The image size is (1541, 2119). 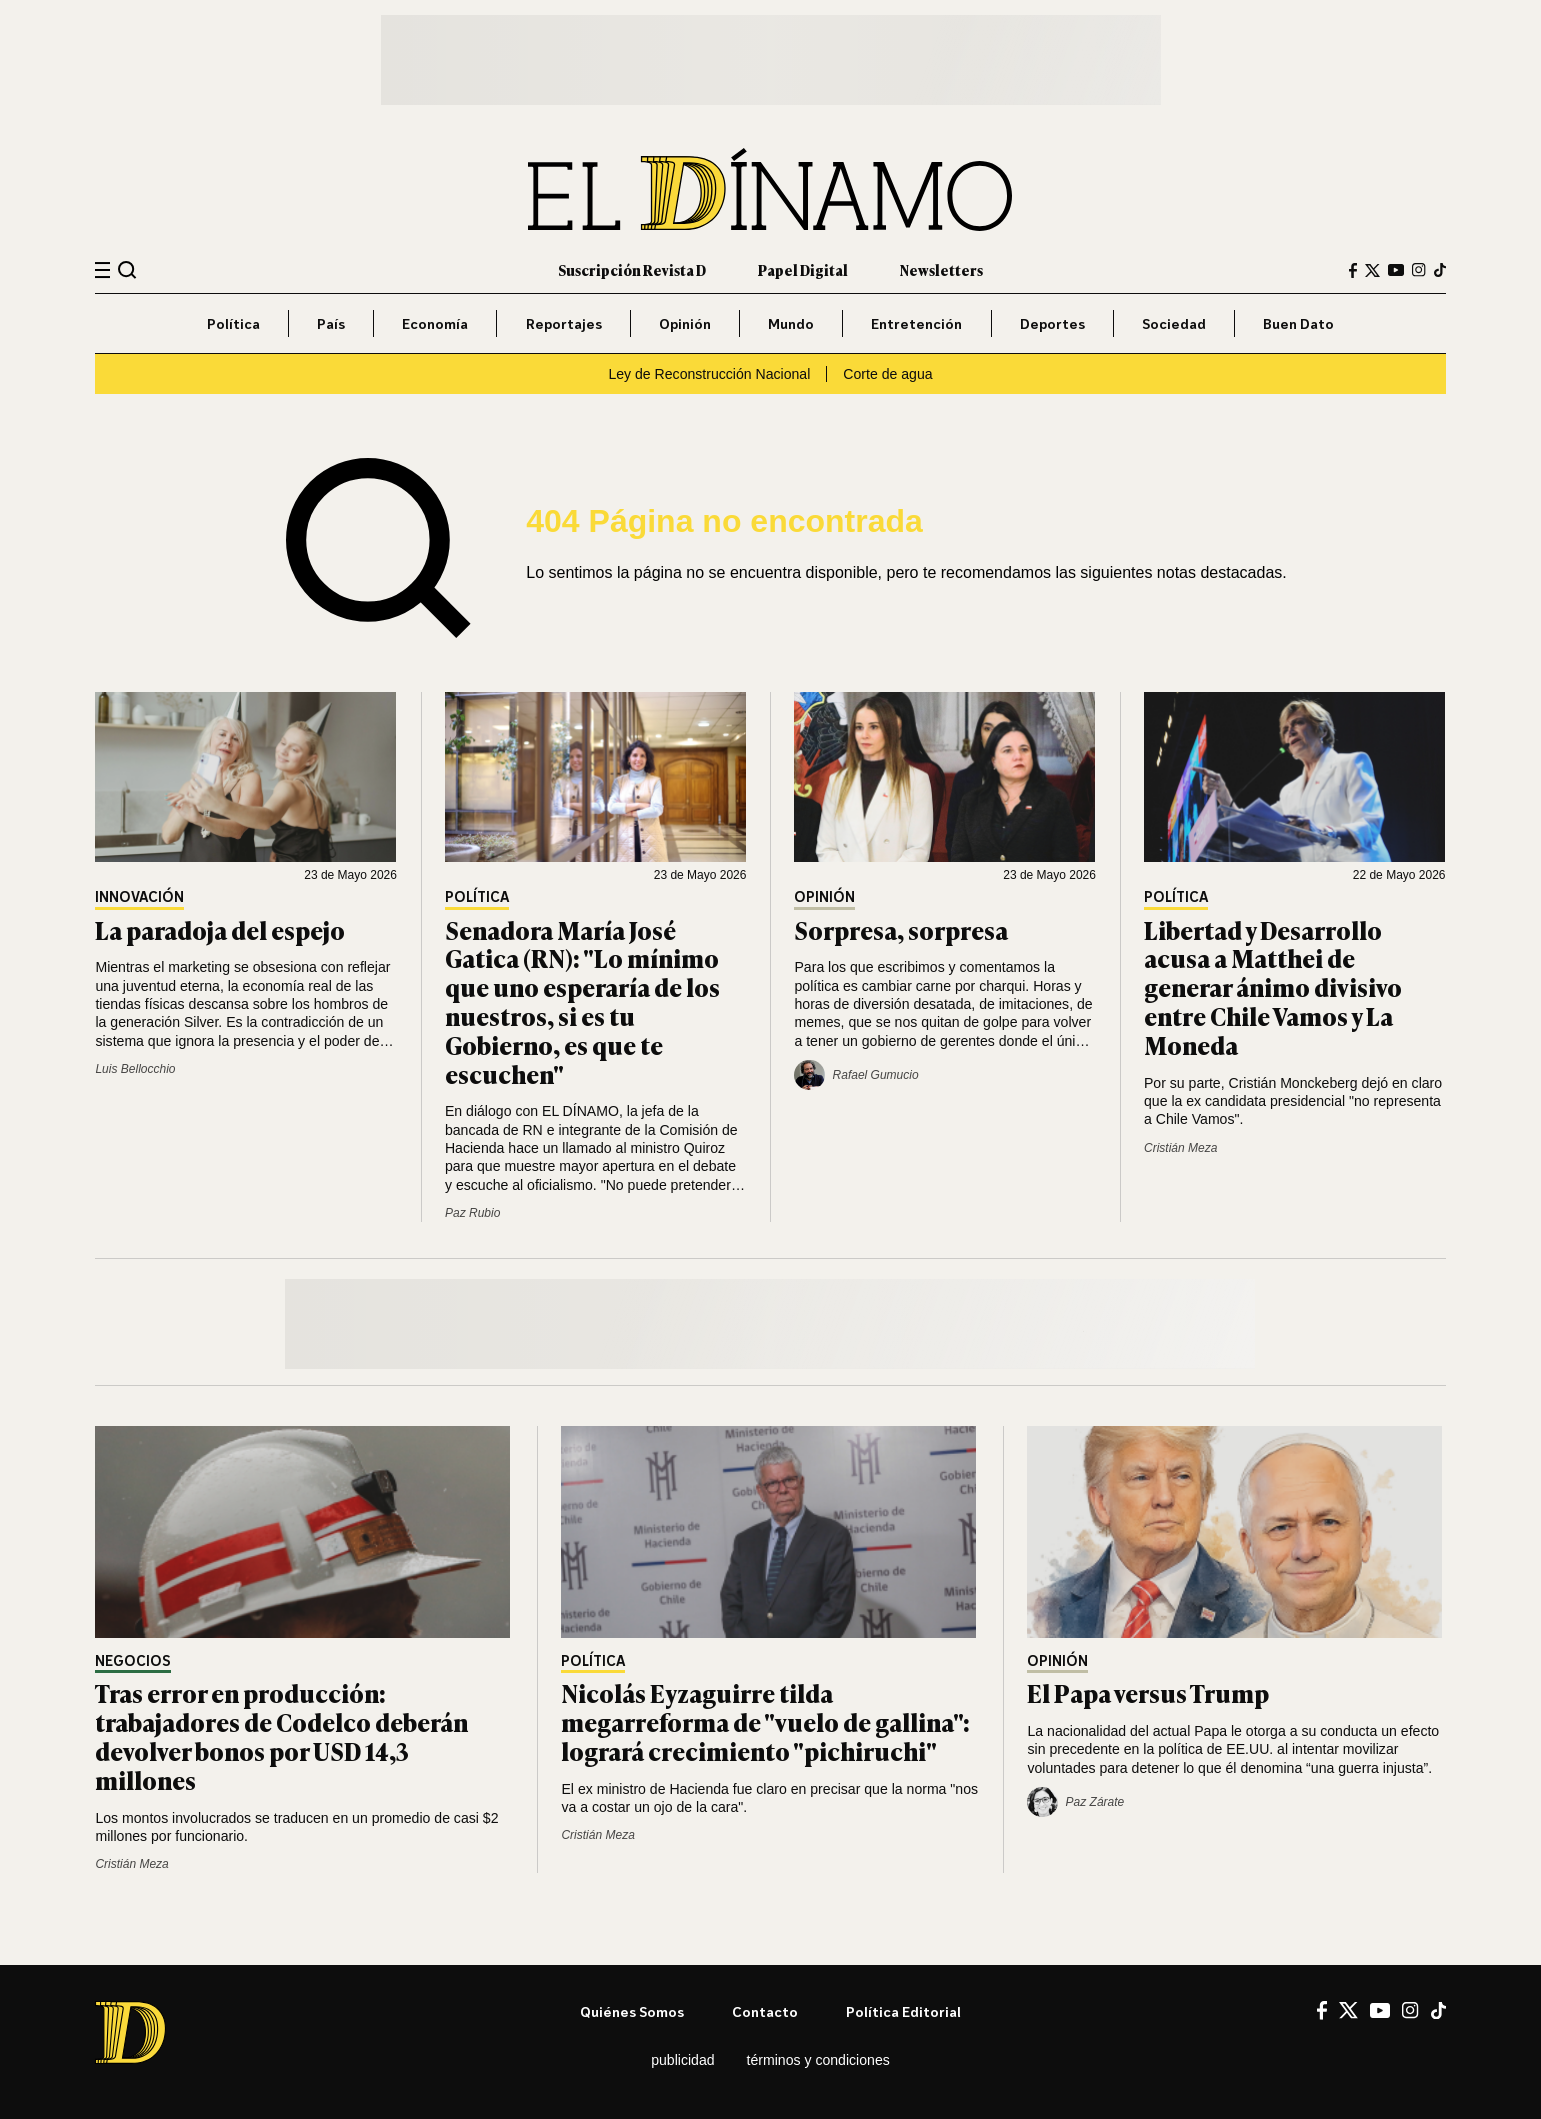 What do you see at coordinates (1052, 323) in the screenshot?
I see `Deportes` at bounding box center [1052, 323].